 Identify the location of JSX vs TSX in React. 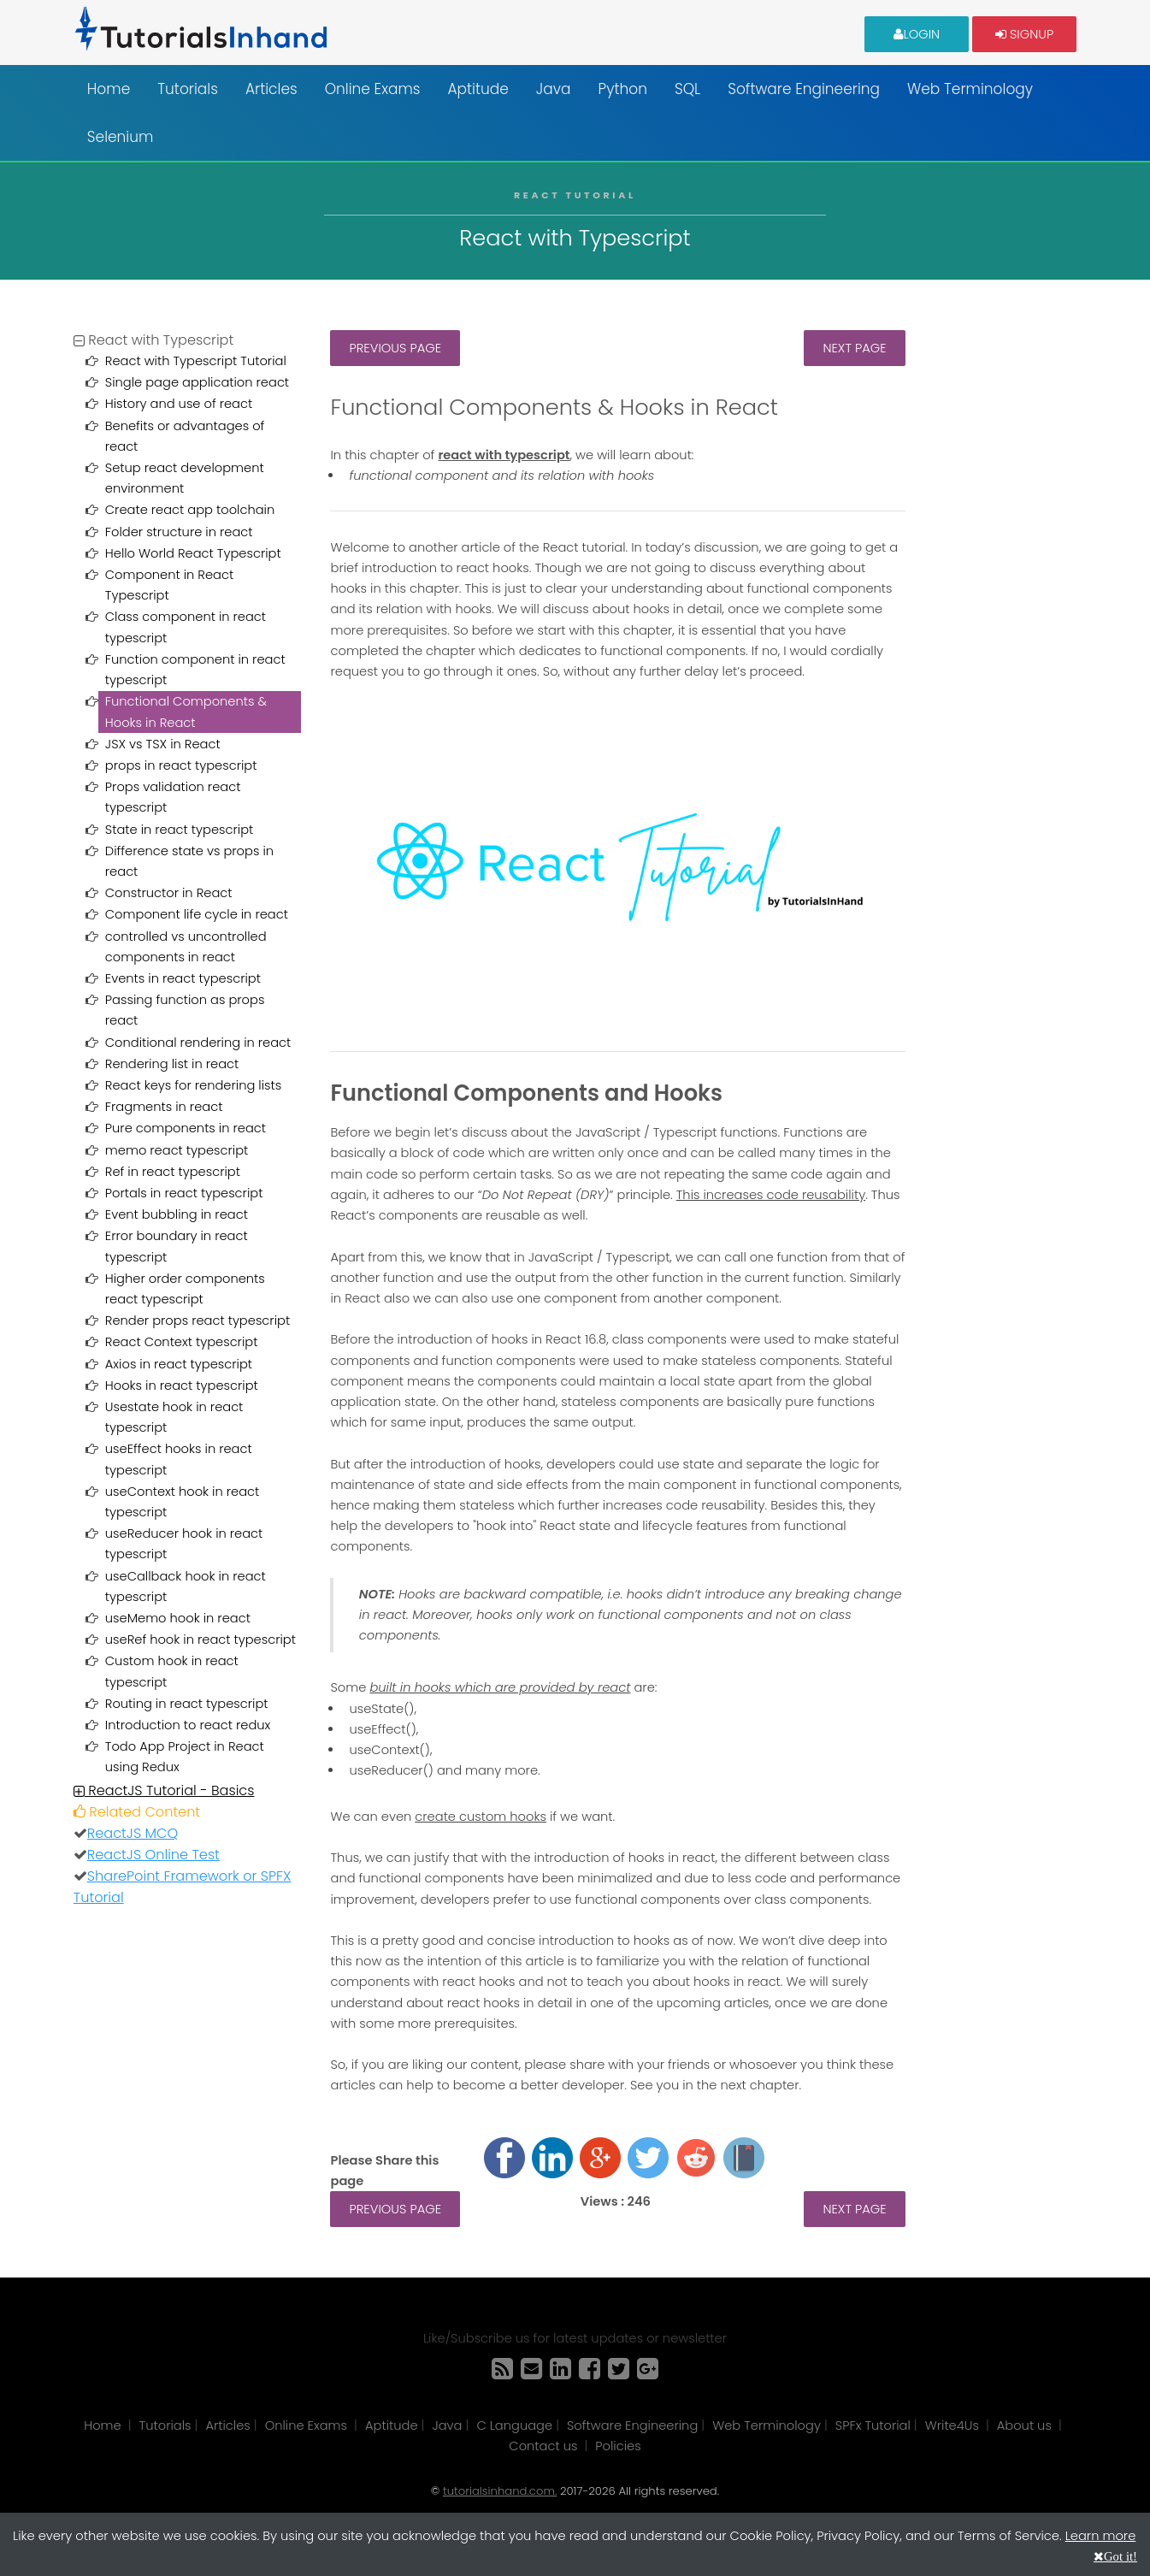
(163, 744).